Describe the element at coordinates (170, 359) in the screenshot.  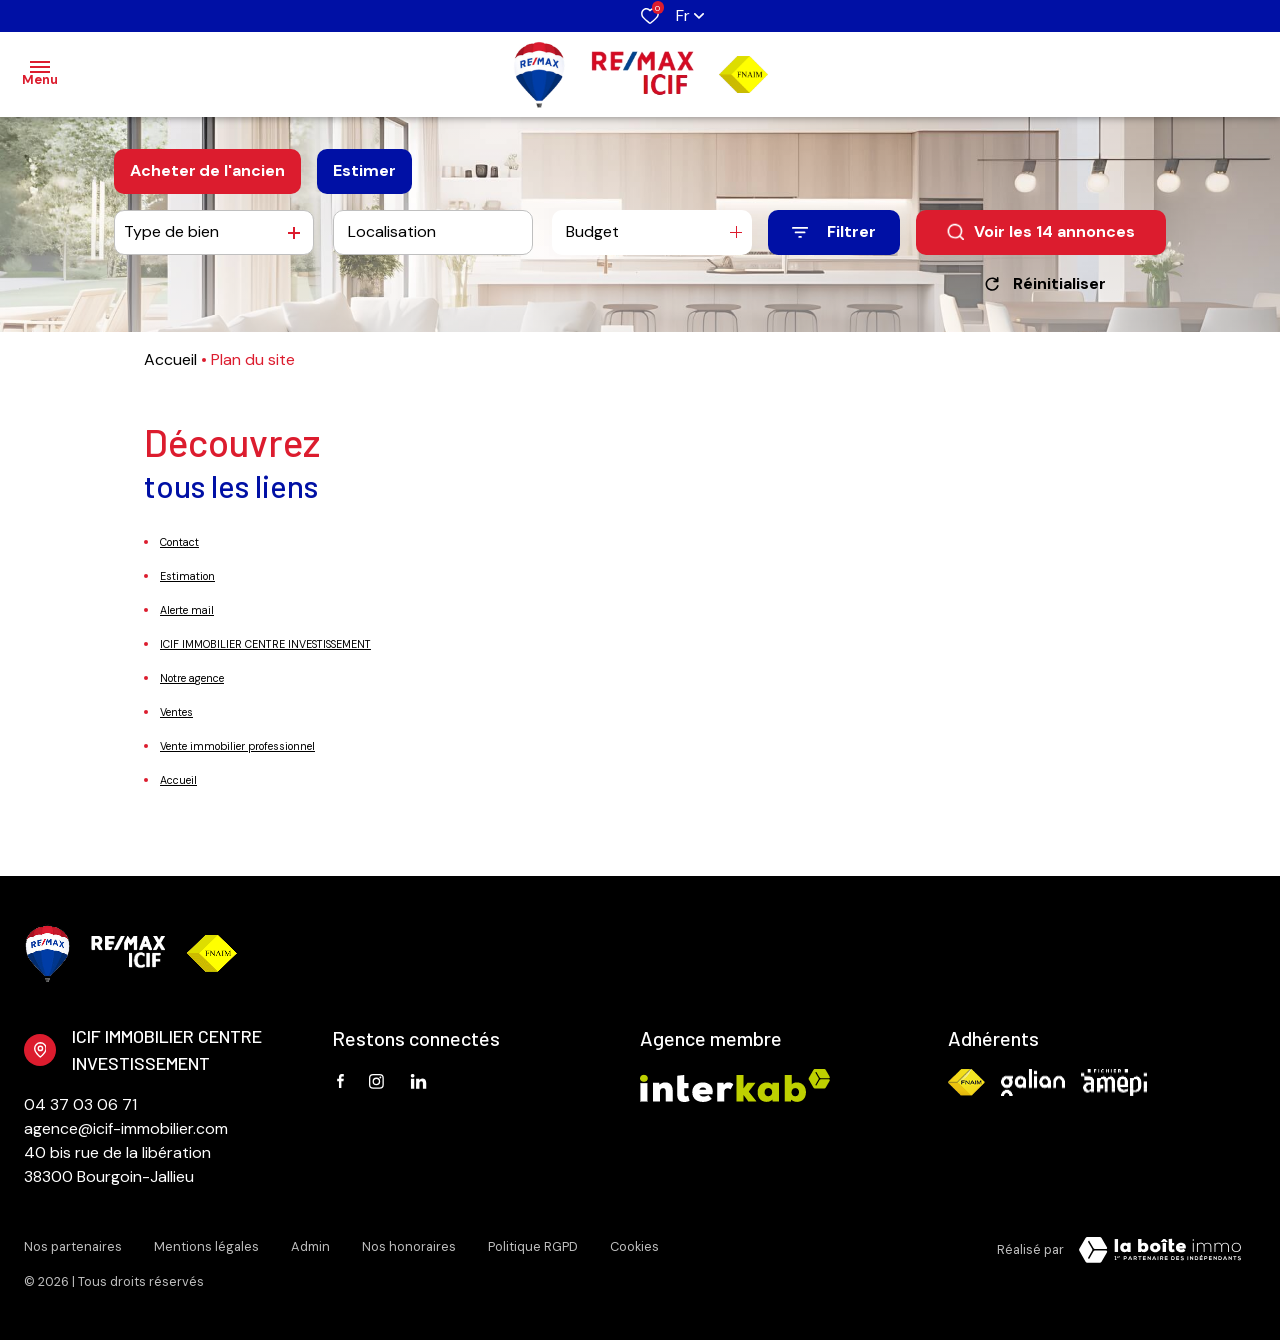
I see `Accueil` at that location.